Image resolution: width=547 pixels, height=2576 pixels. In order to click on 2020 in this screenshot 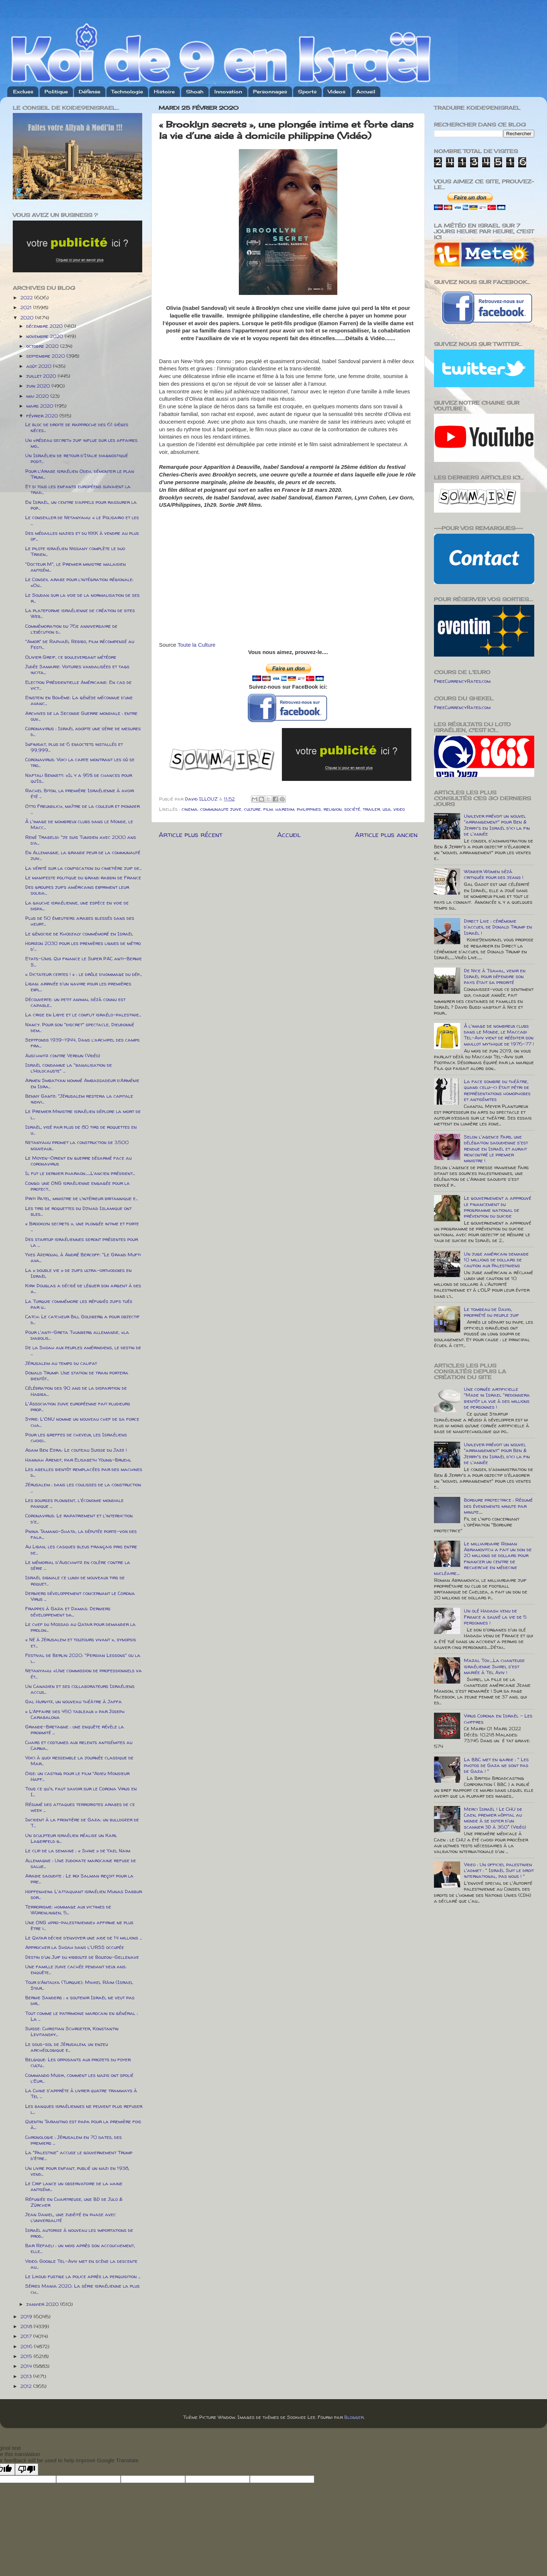, I will do `click(27, 317)`.